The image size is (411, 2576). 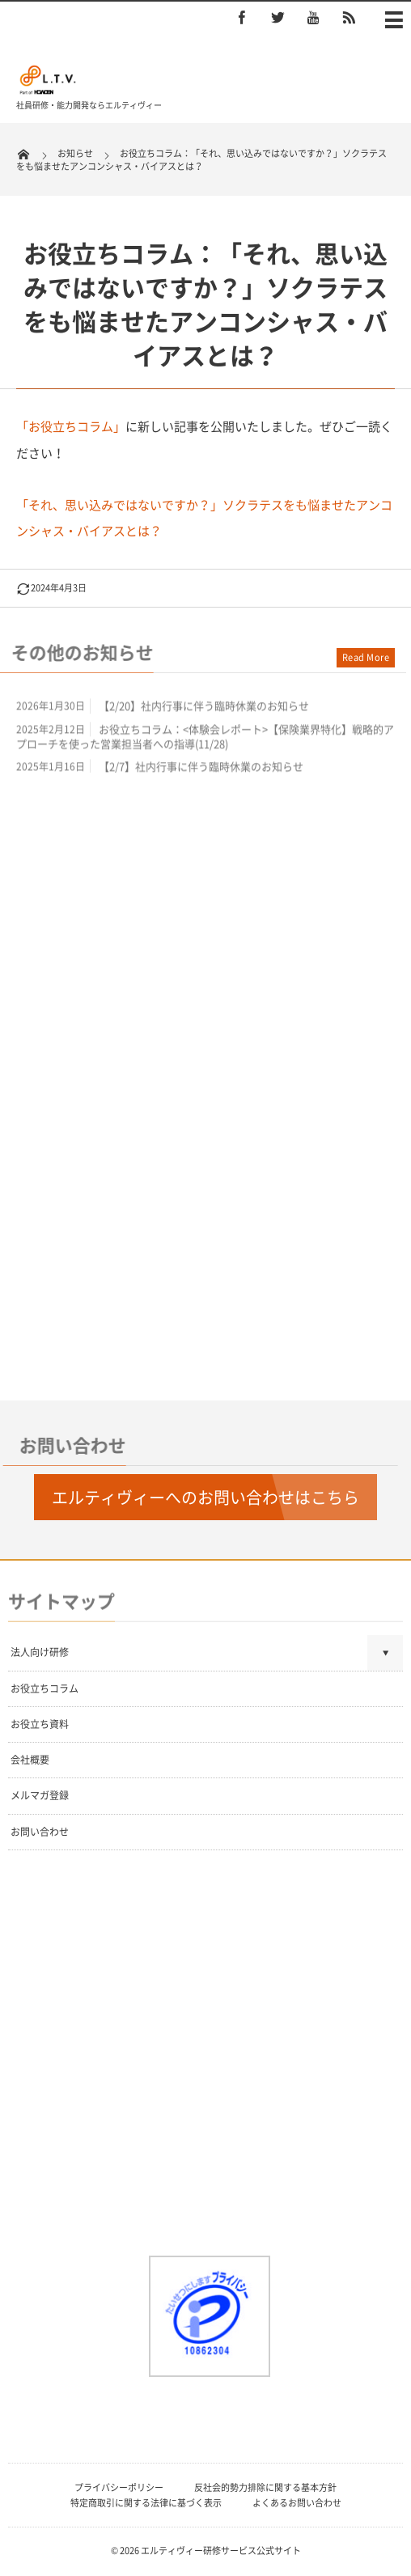 I want to click on プライバシーポリシー, so click(x=118, y=2487).